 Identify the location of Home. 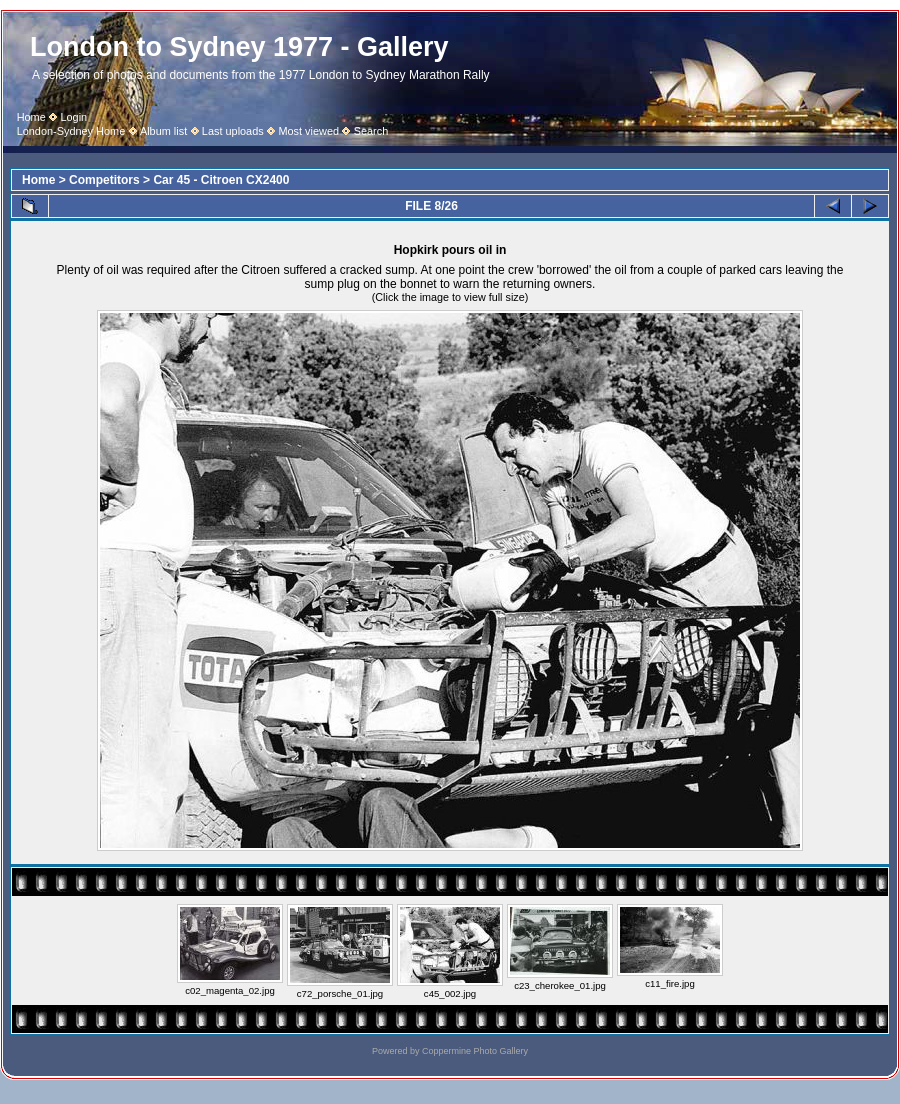
(31, 117).